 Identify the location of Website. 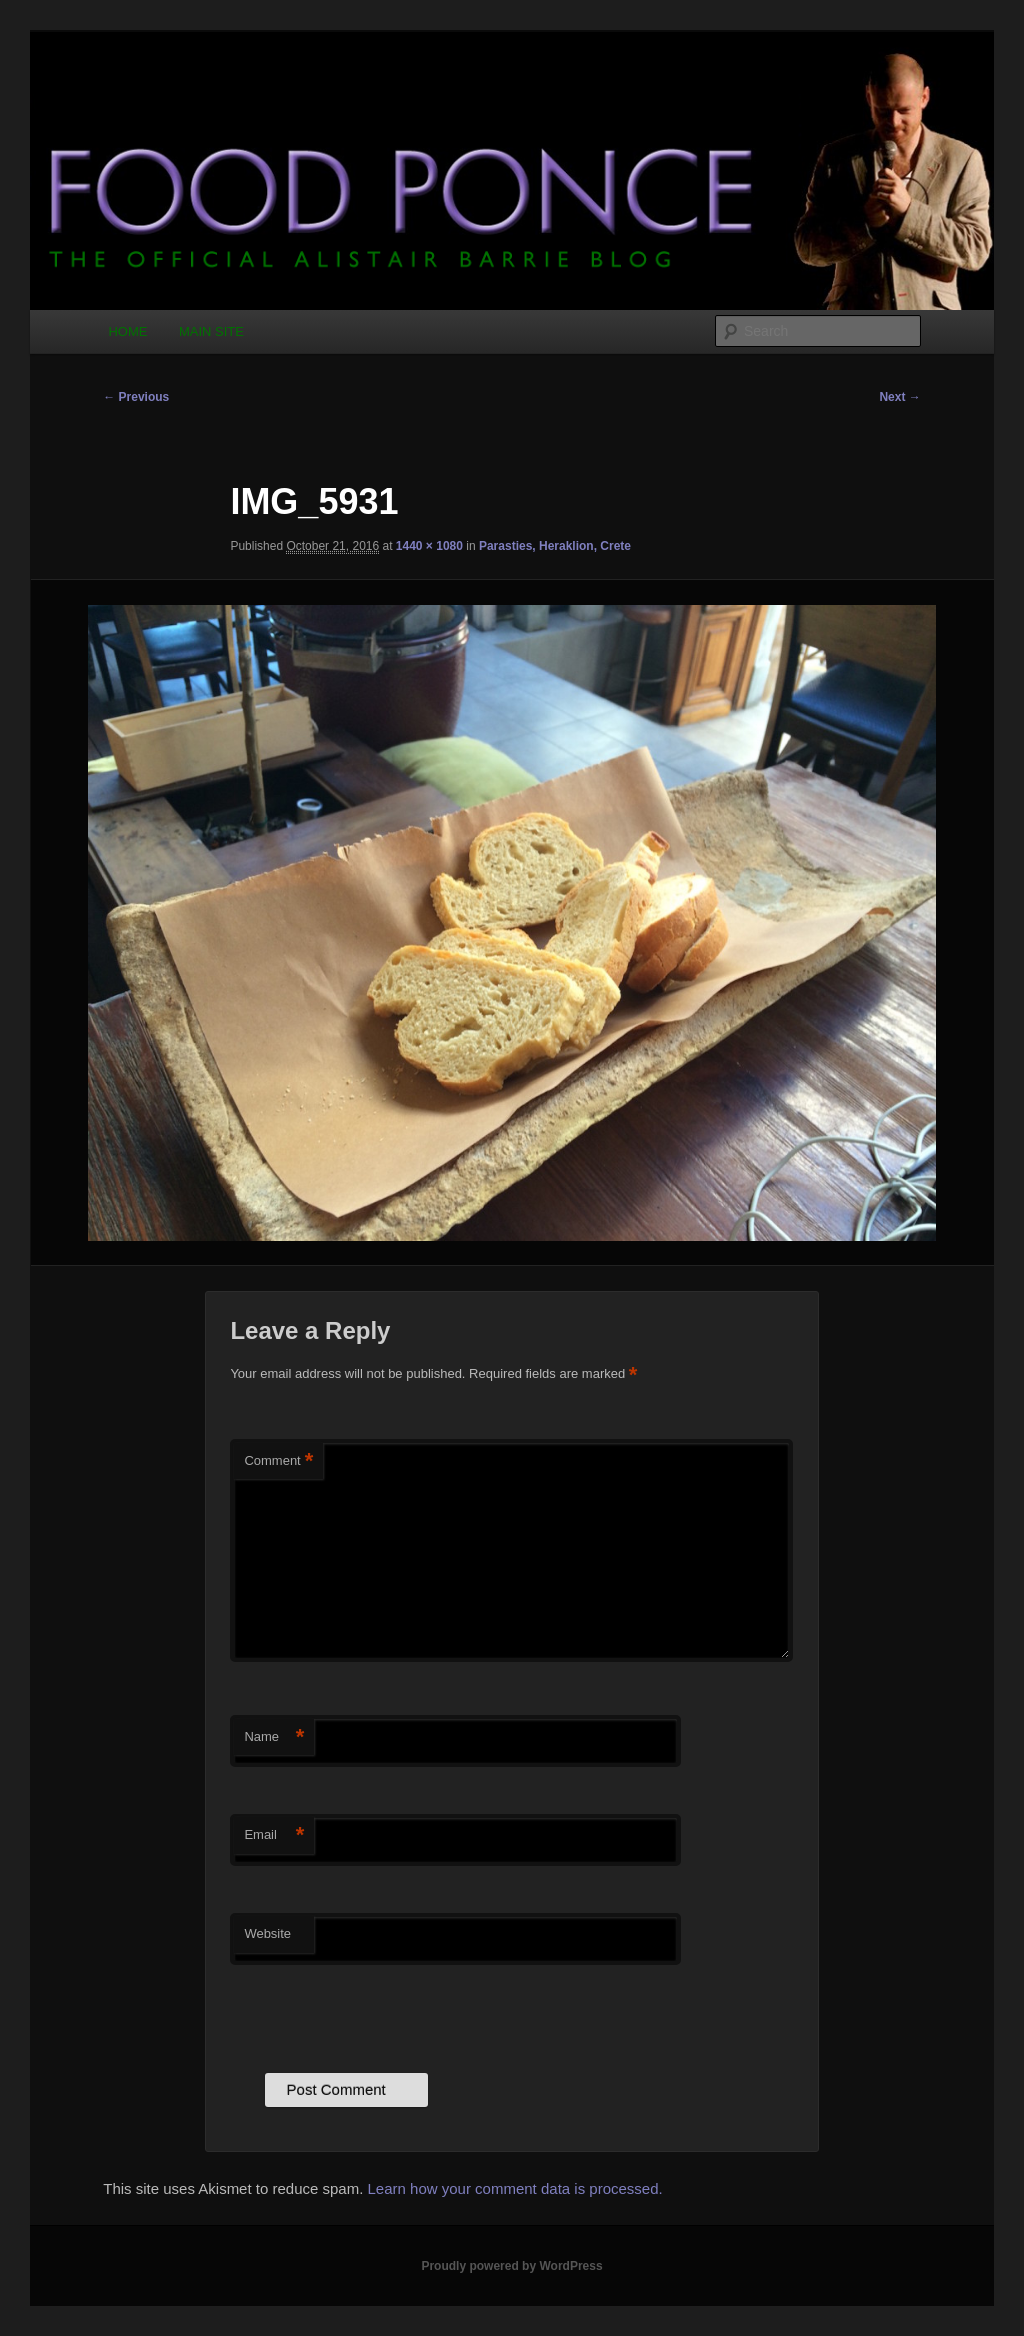
(267, 1933).